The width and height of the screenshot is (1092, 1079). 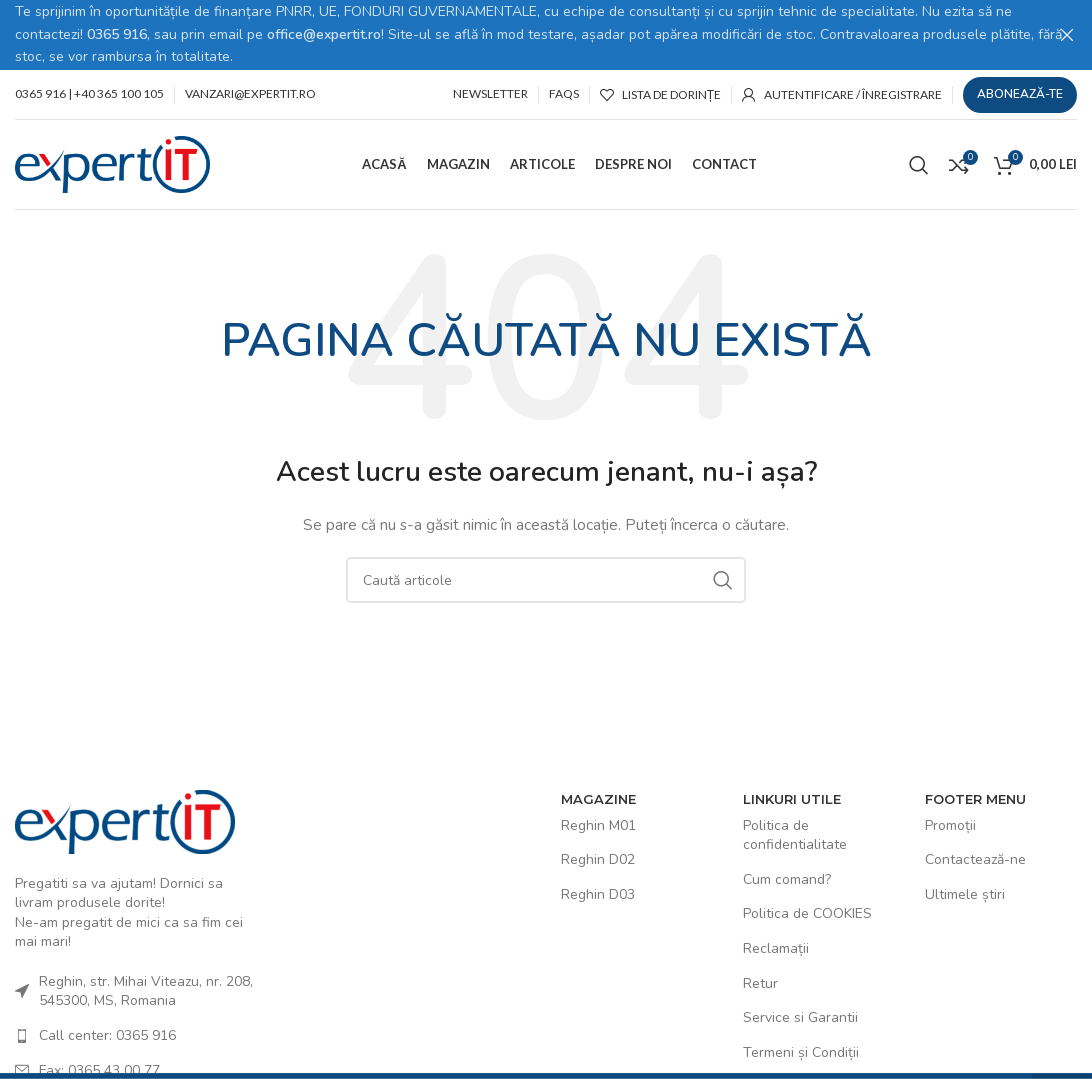 I want to click on Call center: 0365 916, so click(x=107, y=1034).